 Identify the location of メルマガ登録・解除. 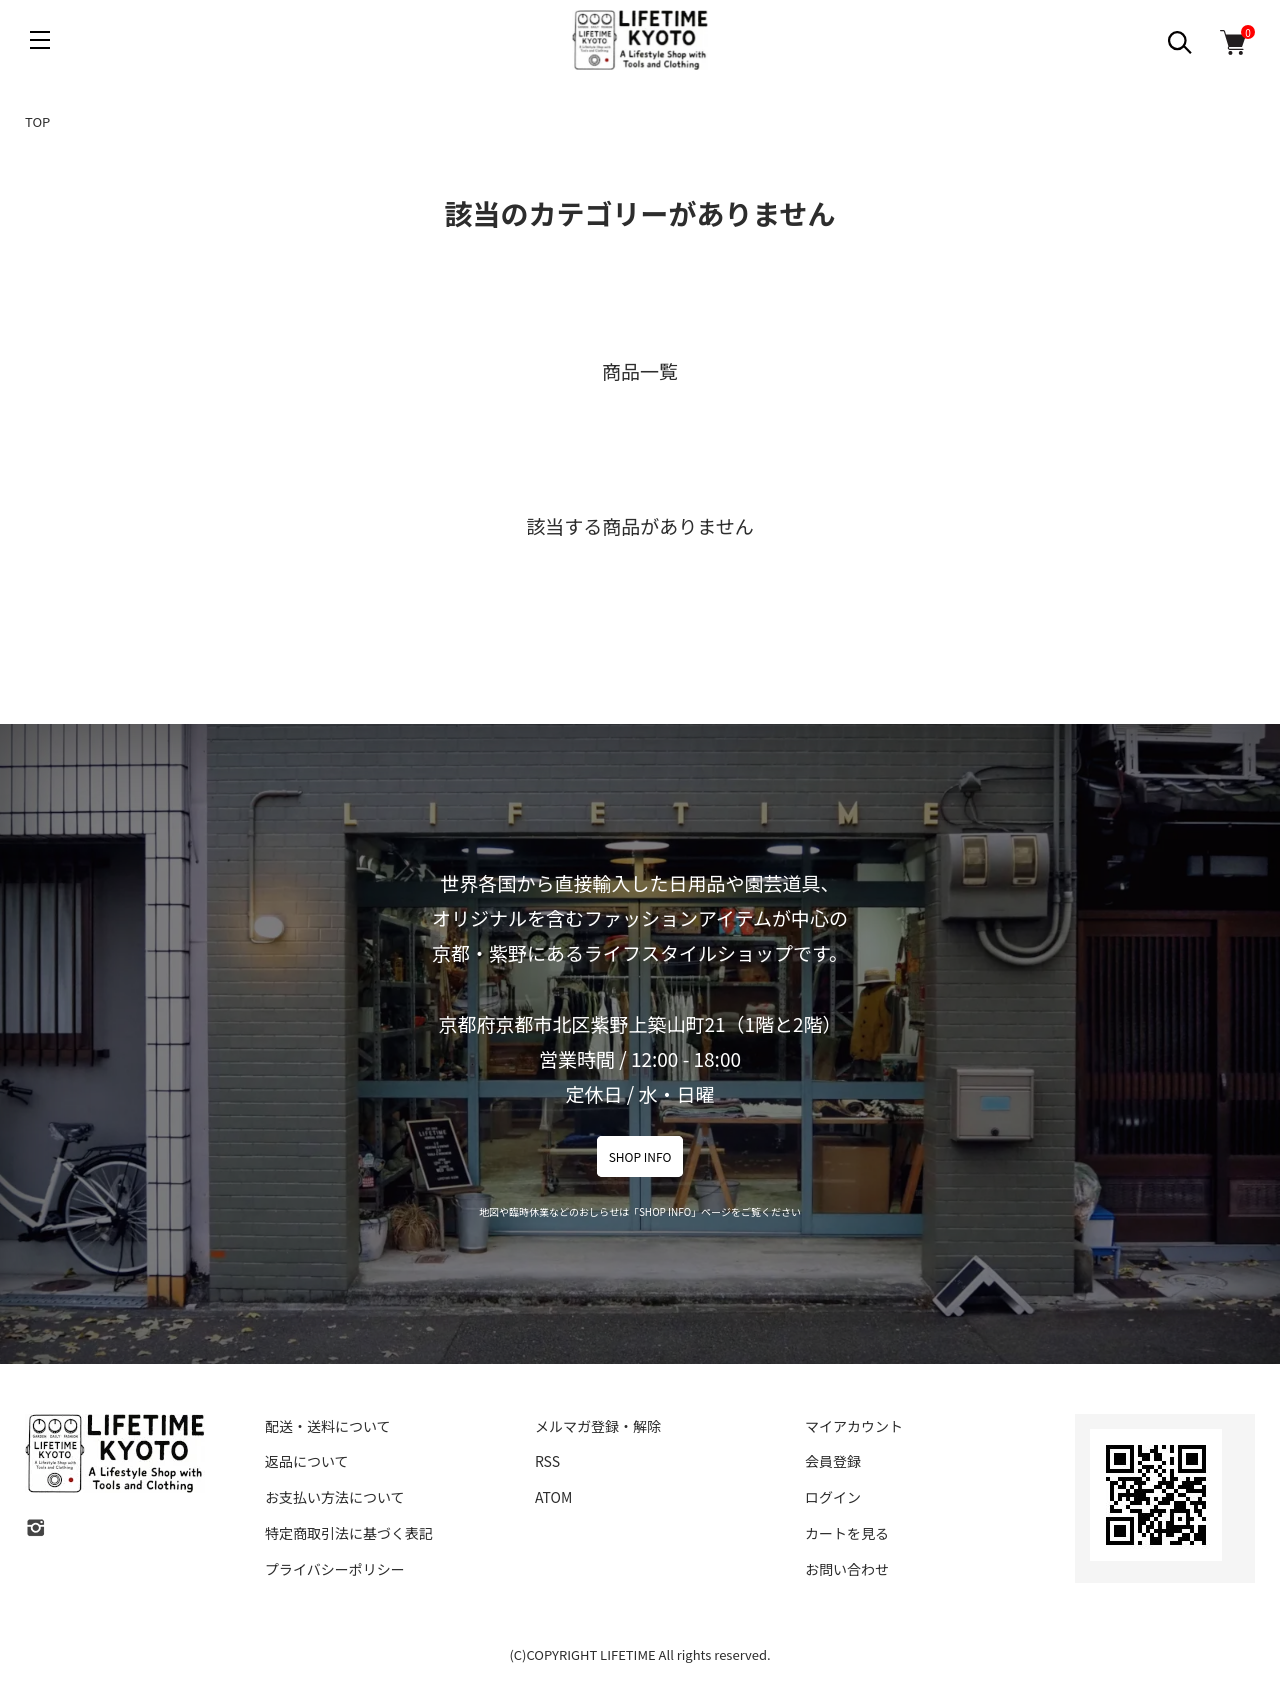
(598, 1426).